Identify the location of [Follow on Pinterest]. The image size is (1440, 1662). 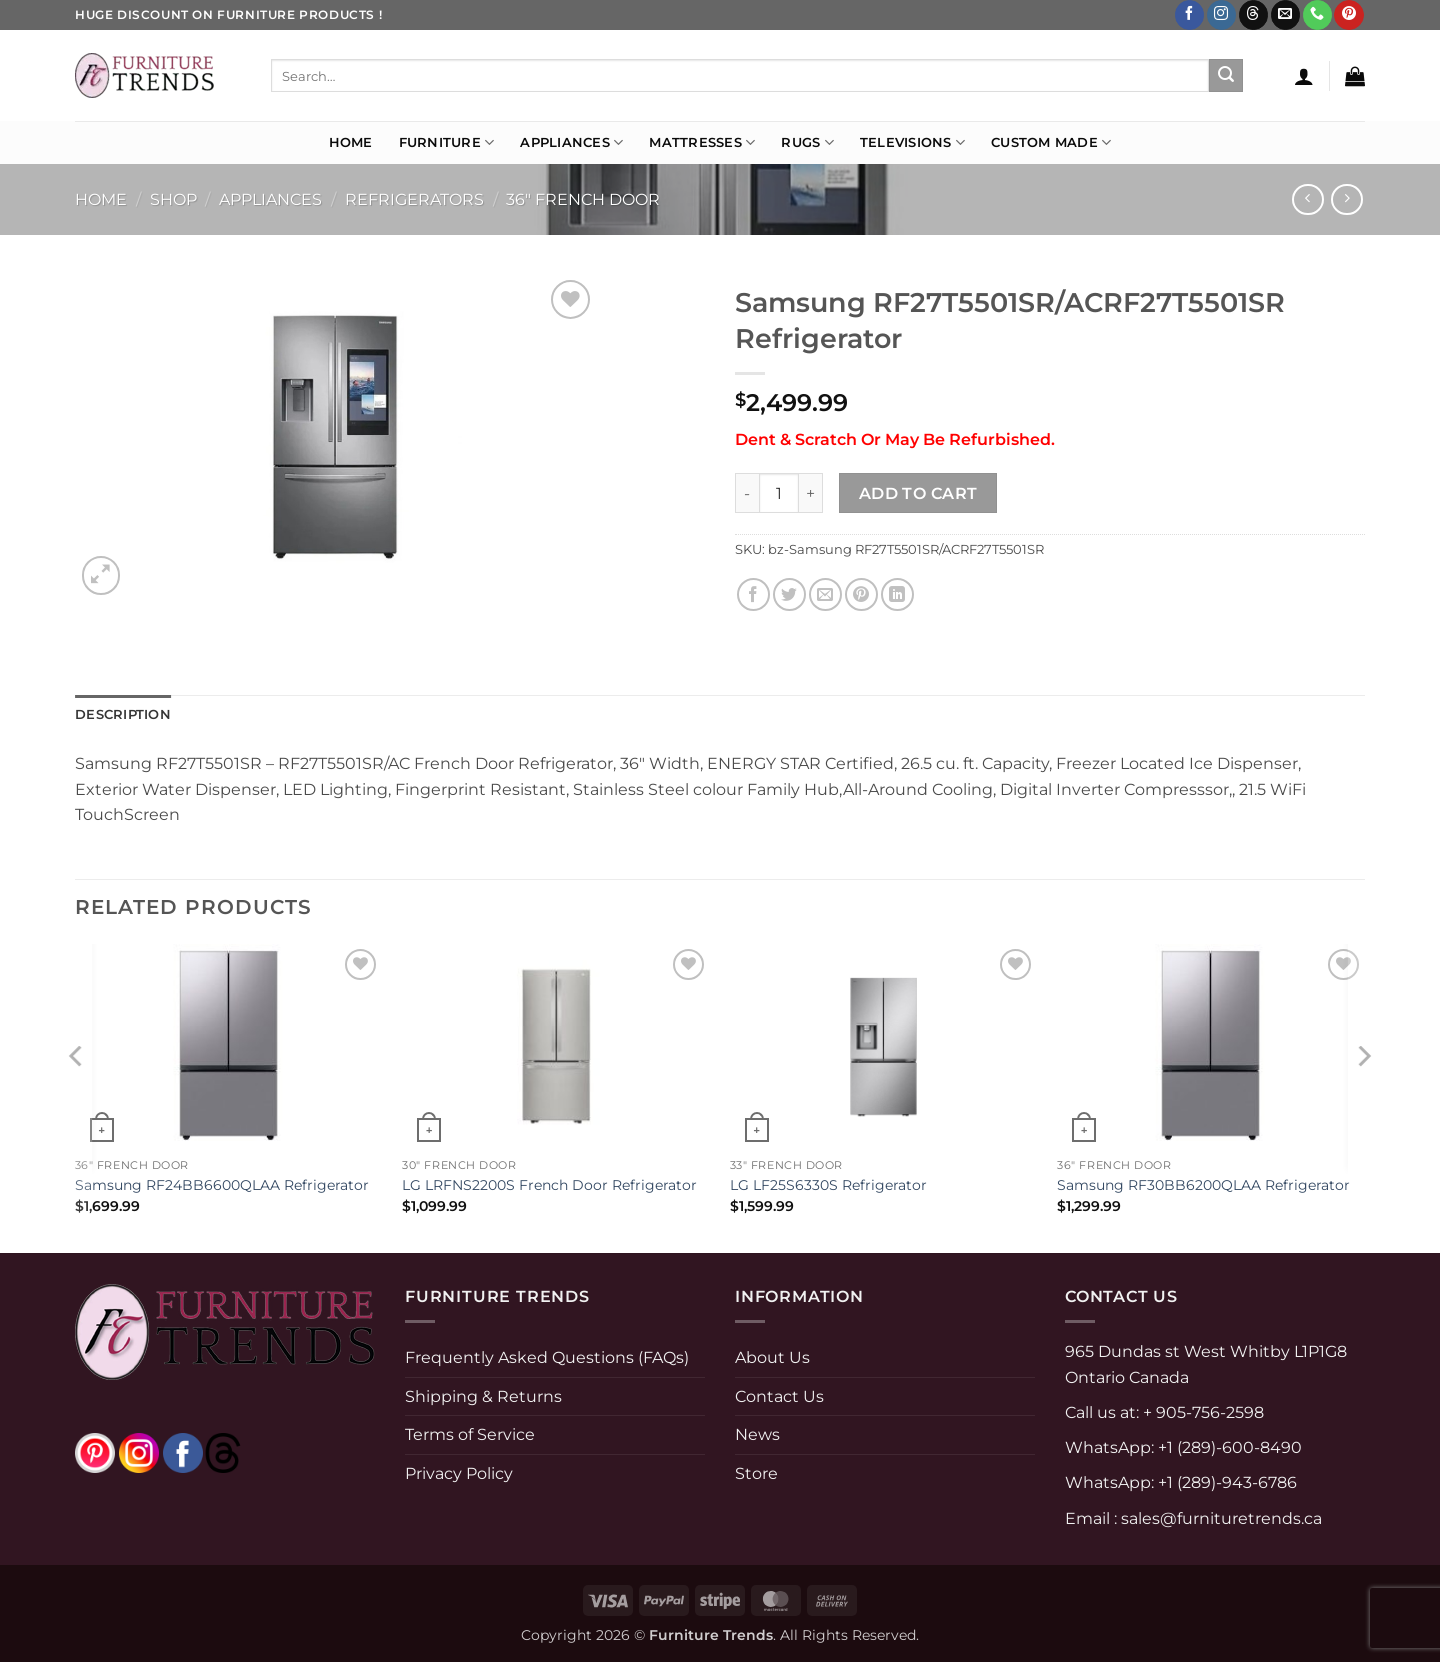
(1348, 15).